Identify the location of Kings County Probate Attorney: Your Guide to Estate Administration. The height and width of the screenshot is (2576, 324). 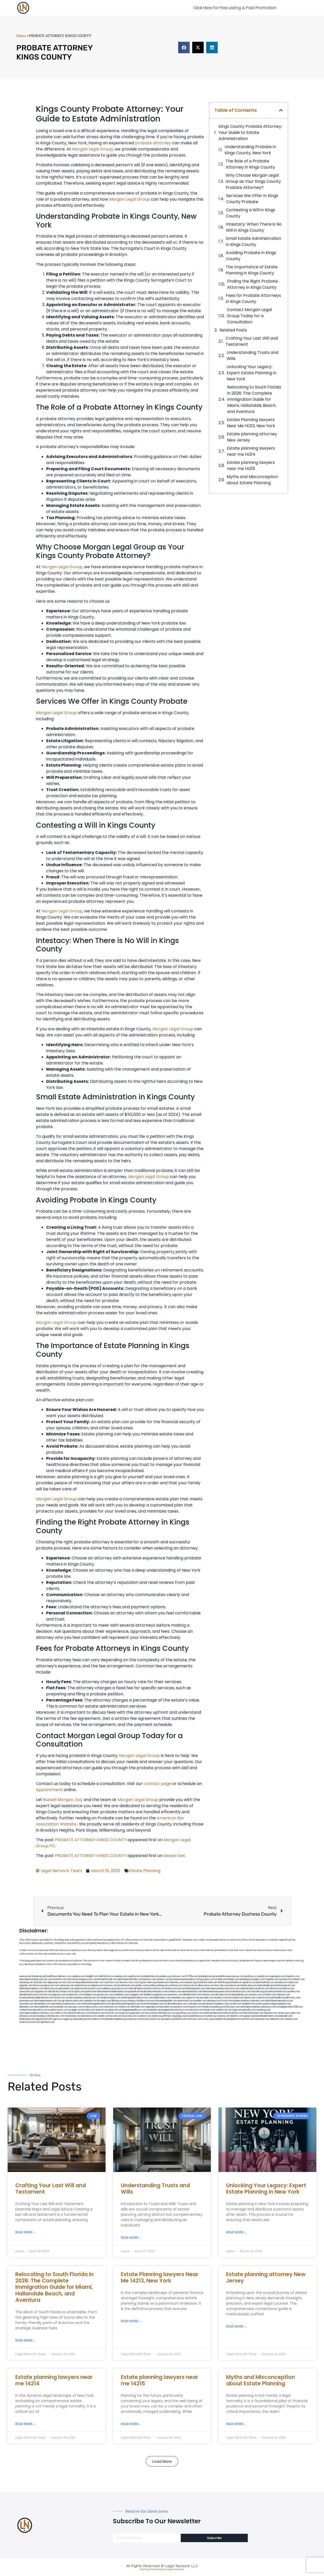
(250, 132).